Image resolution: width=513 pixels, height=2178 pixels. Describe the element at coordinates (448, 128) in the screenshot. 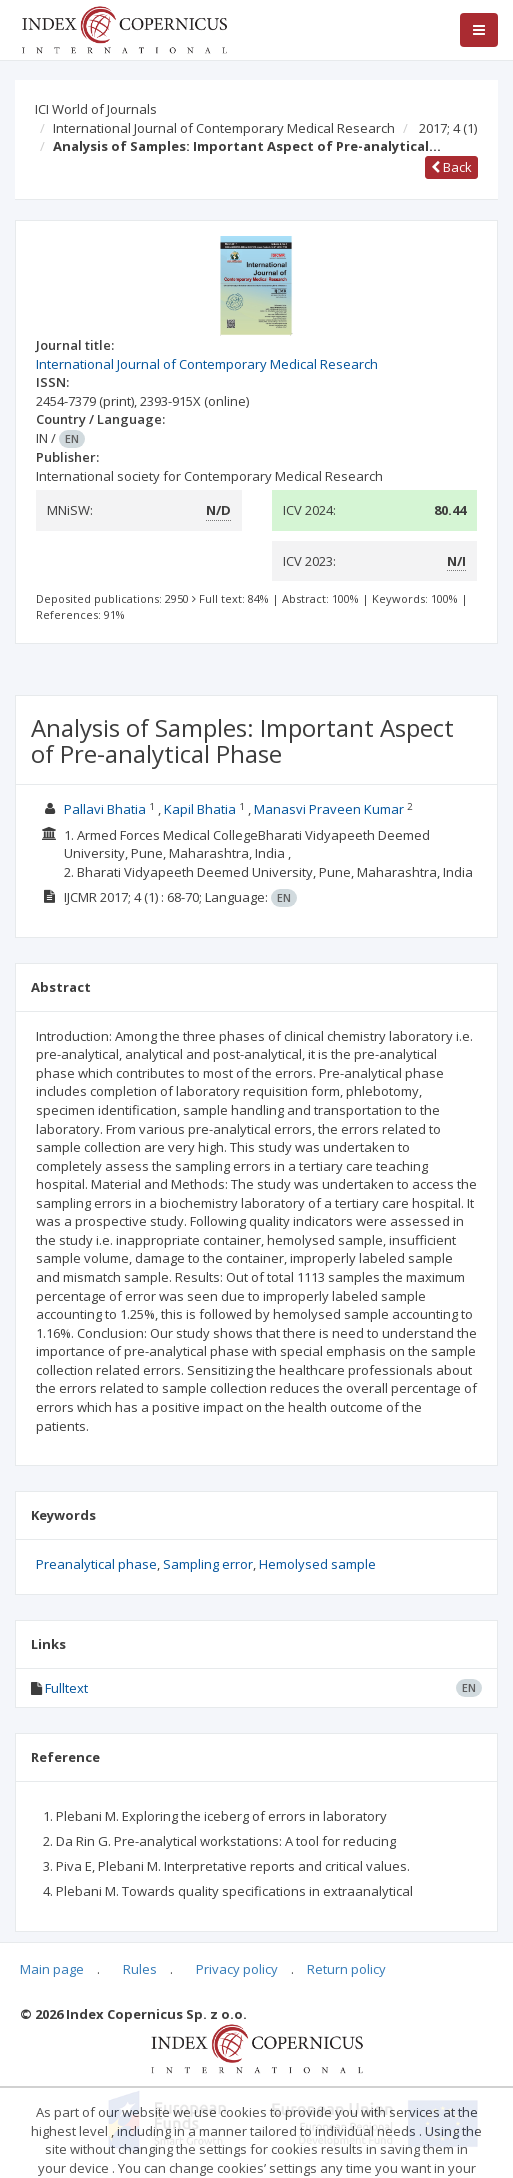

I see `2017; 4` at that location.